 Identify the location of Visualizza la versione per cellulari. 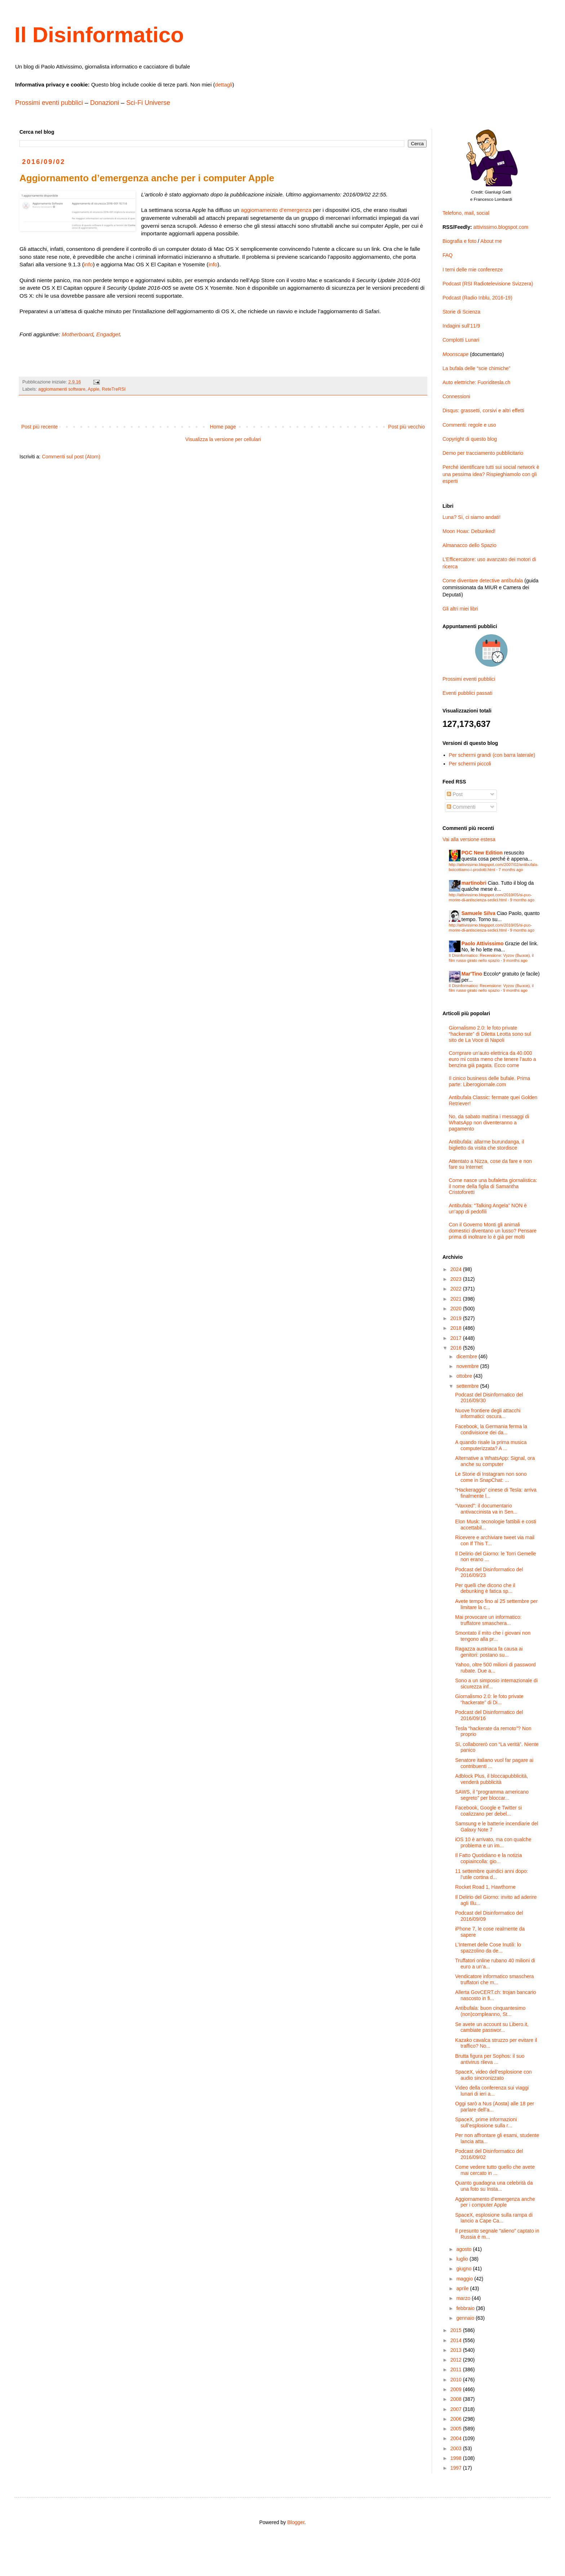
(223, 439).